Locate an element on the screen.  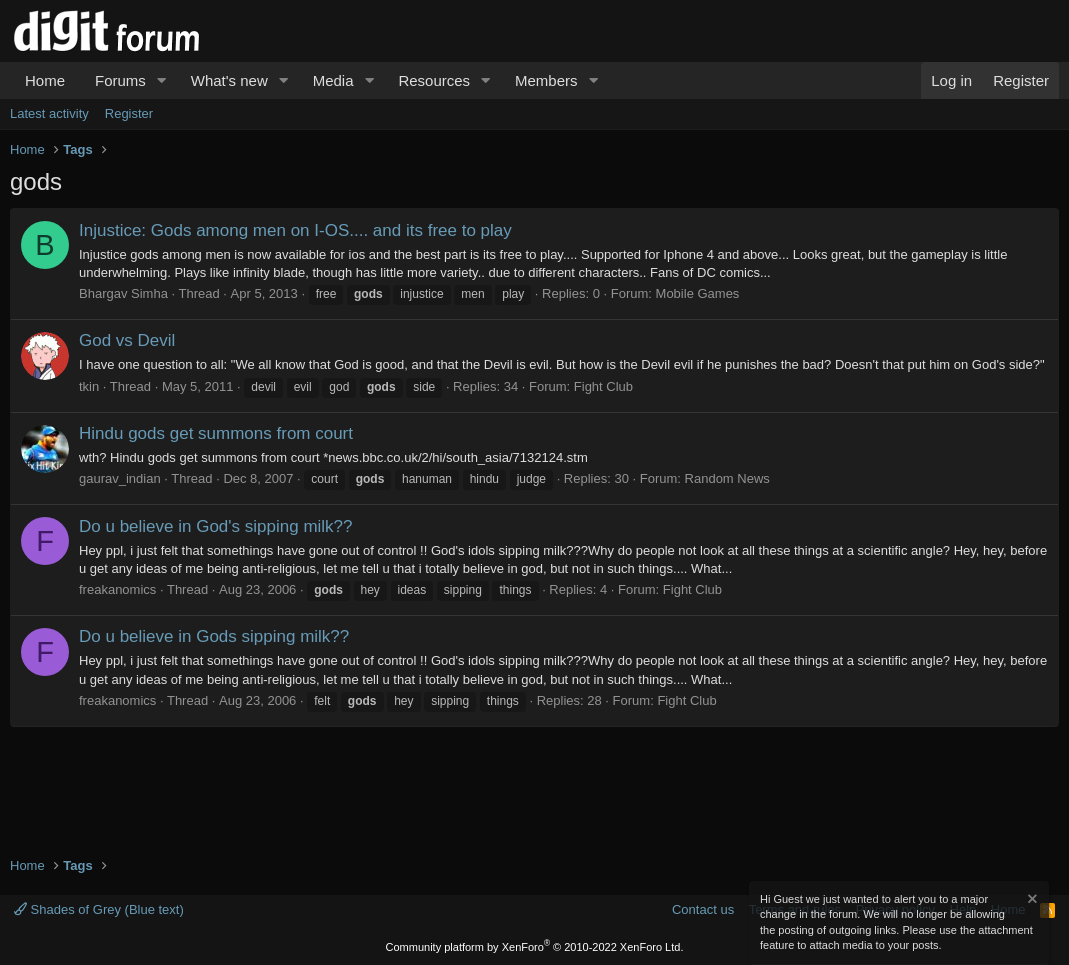
Contact us is located at coordinates (703, 909).